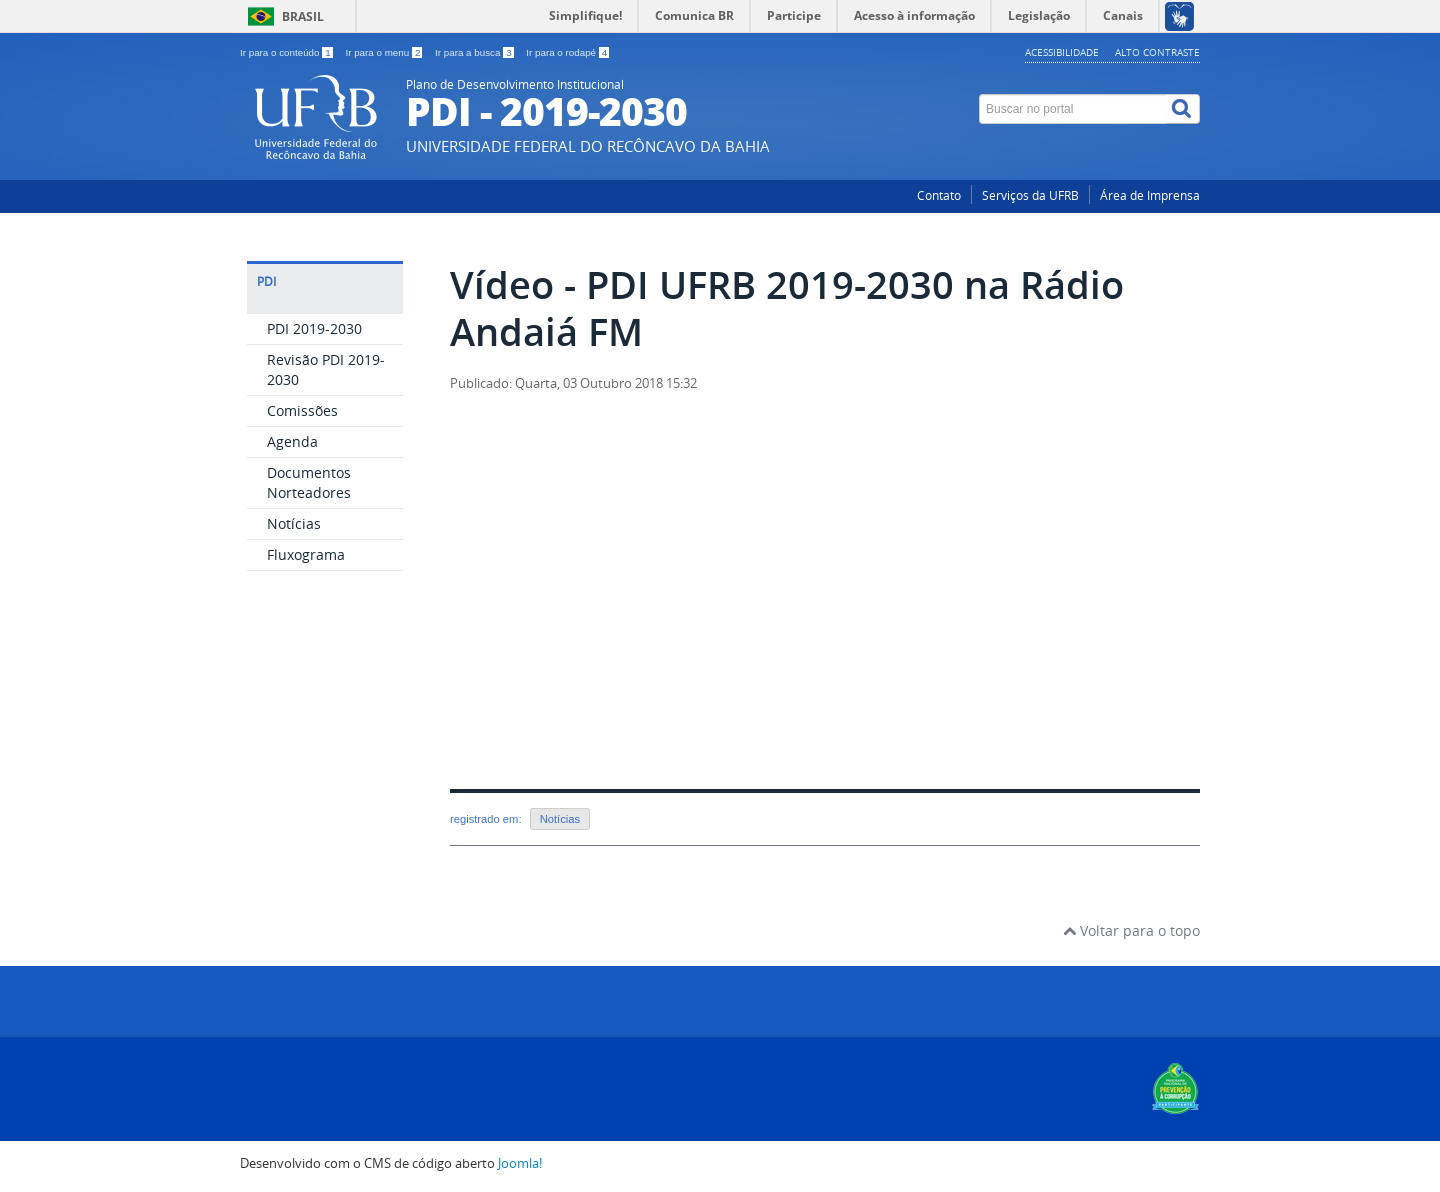 The width and height of the screenshot is (1440, 1192). What do you see at coordinates (520, 1163) in the screenshot?
I see `Joomla!` at bounding box center [520, 1163].